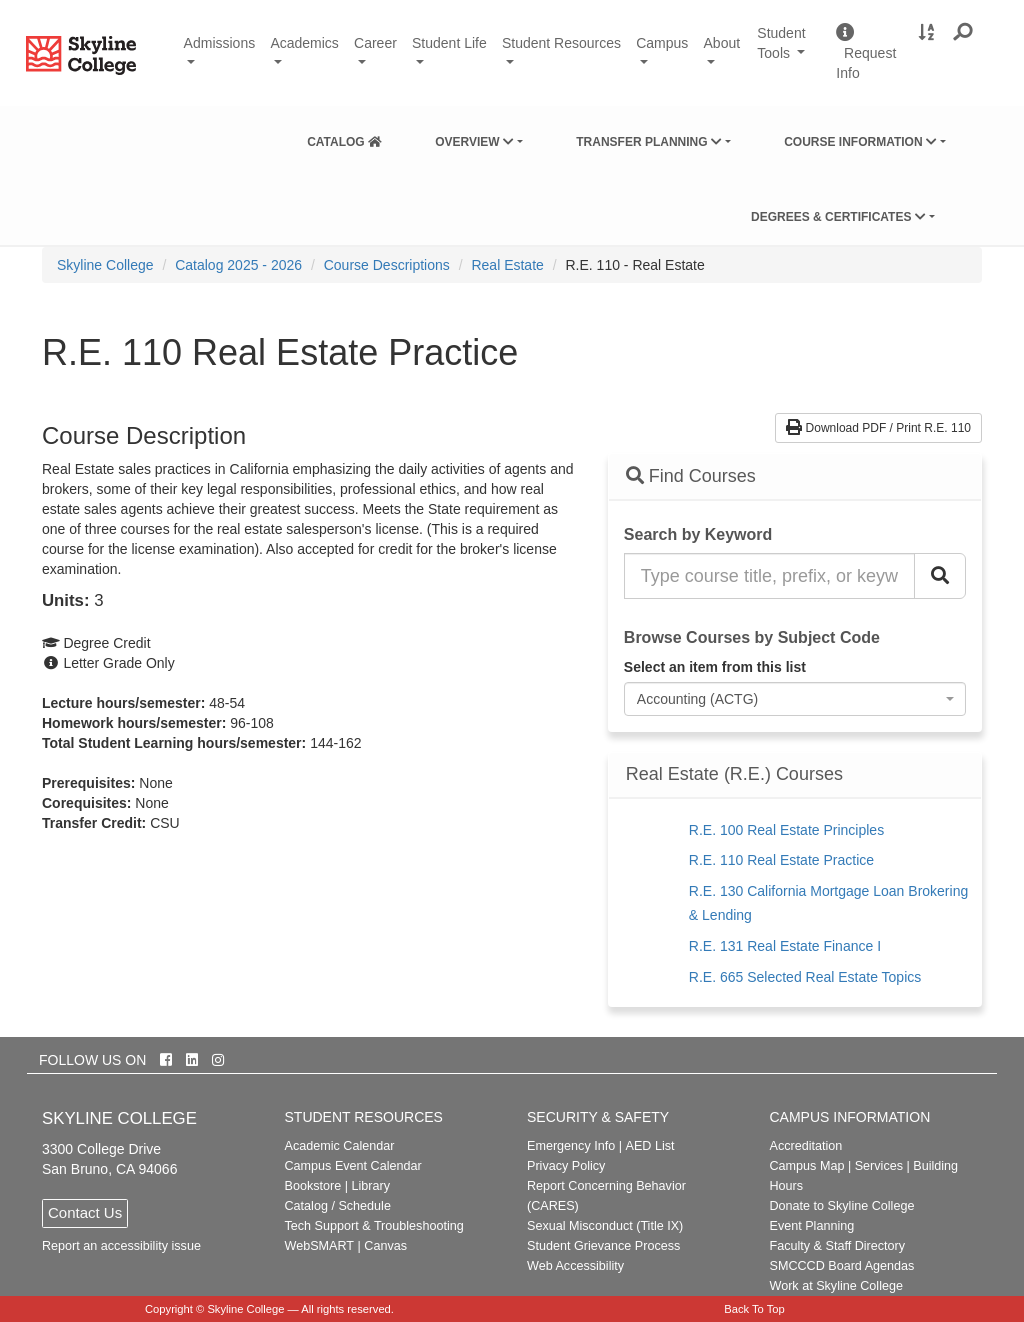 This screenshot has width=1024, height=1322. I want to click on [button], so click(963, 33).